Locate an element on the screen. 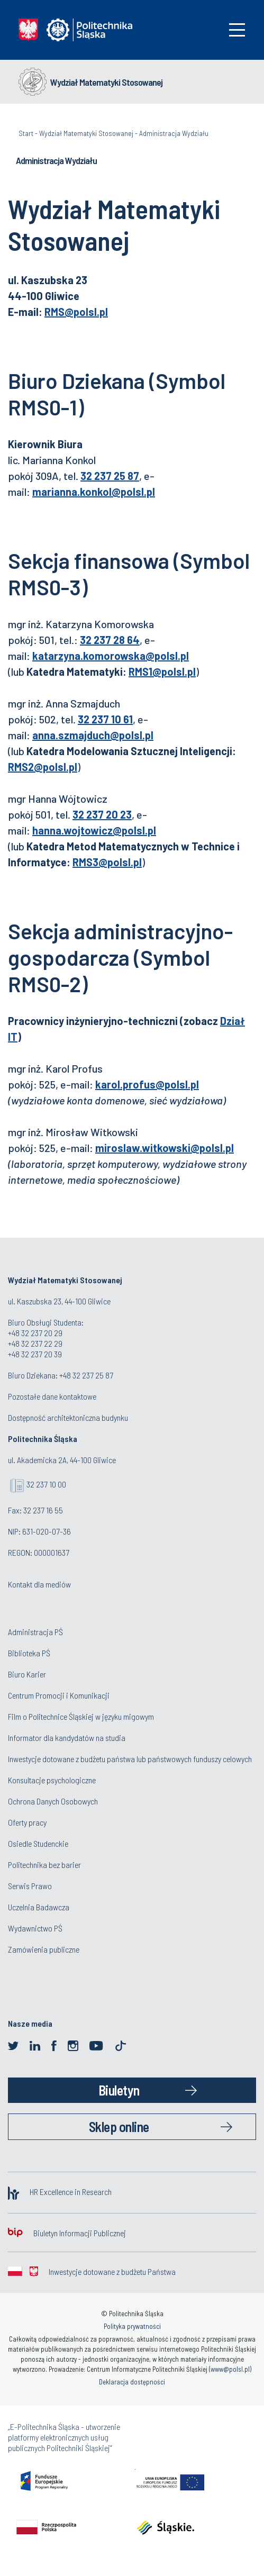 This screenshot has height=2576, width=264. +48 32 237 20 39 is located at coordinates (35, 1354).